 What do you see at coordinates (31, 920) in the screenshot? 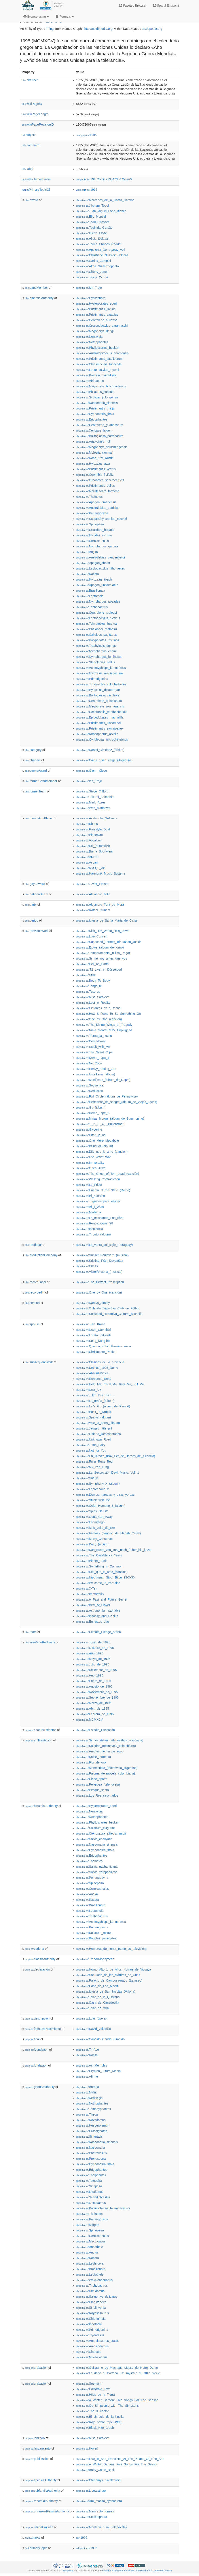
I see `period` at bounding box center [31, 920].